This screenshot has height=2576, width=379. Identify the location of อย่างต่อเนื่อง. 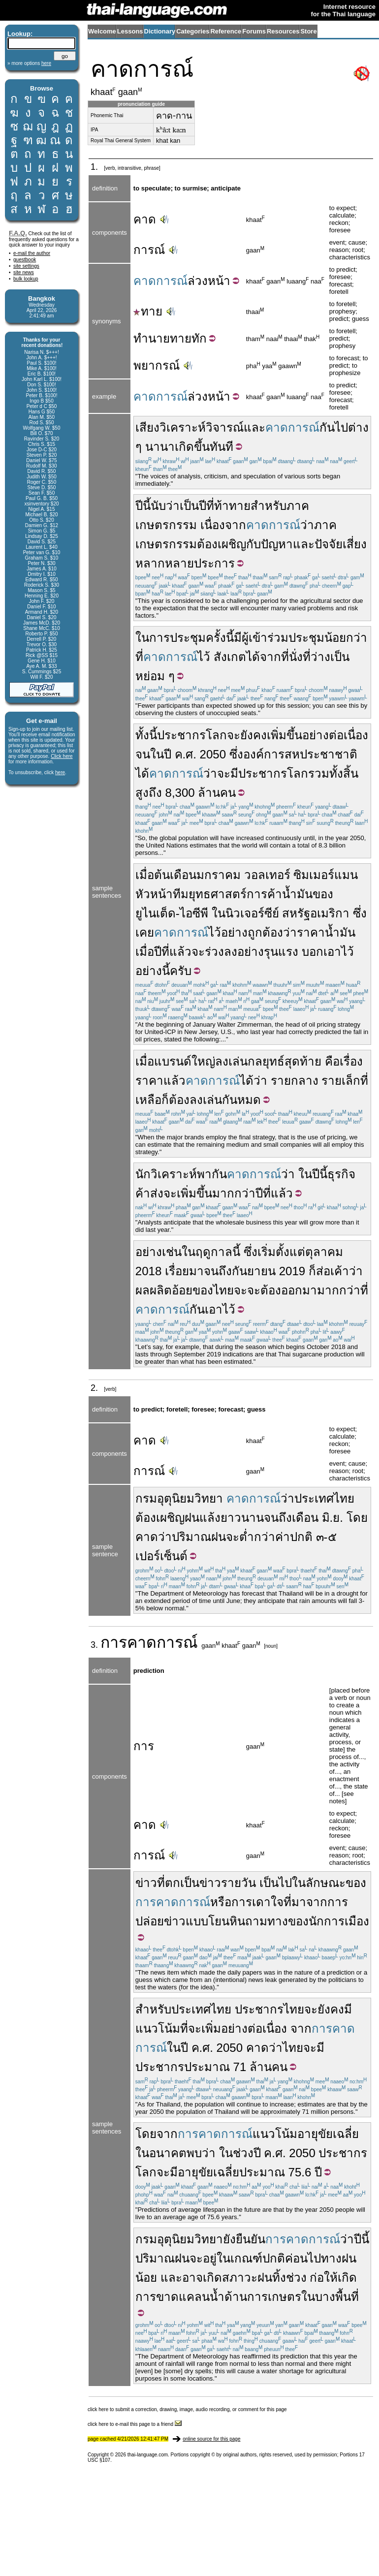
(335, 735).